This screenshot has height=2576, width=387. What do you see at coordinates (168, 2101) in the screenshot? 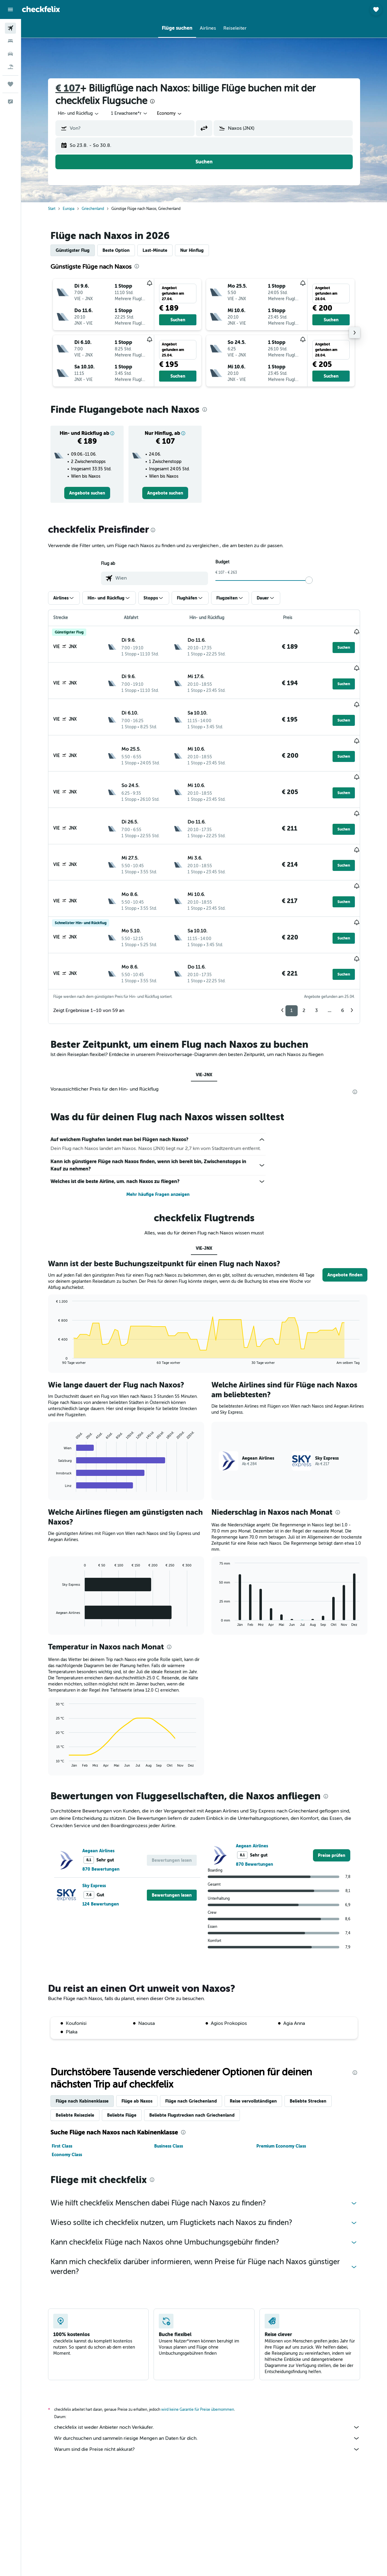
I see `Business Class` at bounding box center [168, 2101].